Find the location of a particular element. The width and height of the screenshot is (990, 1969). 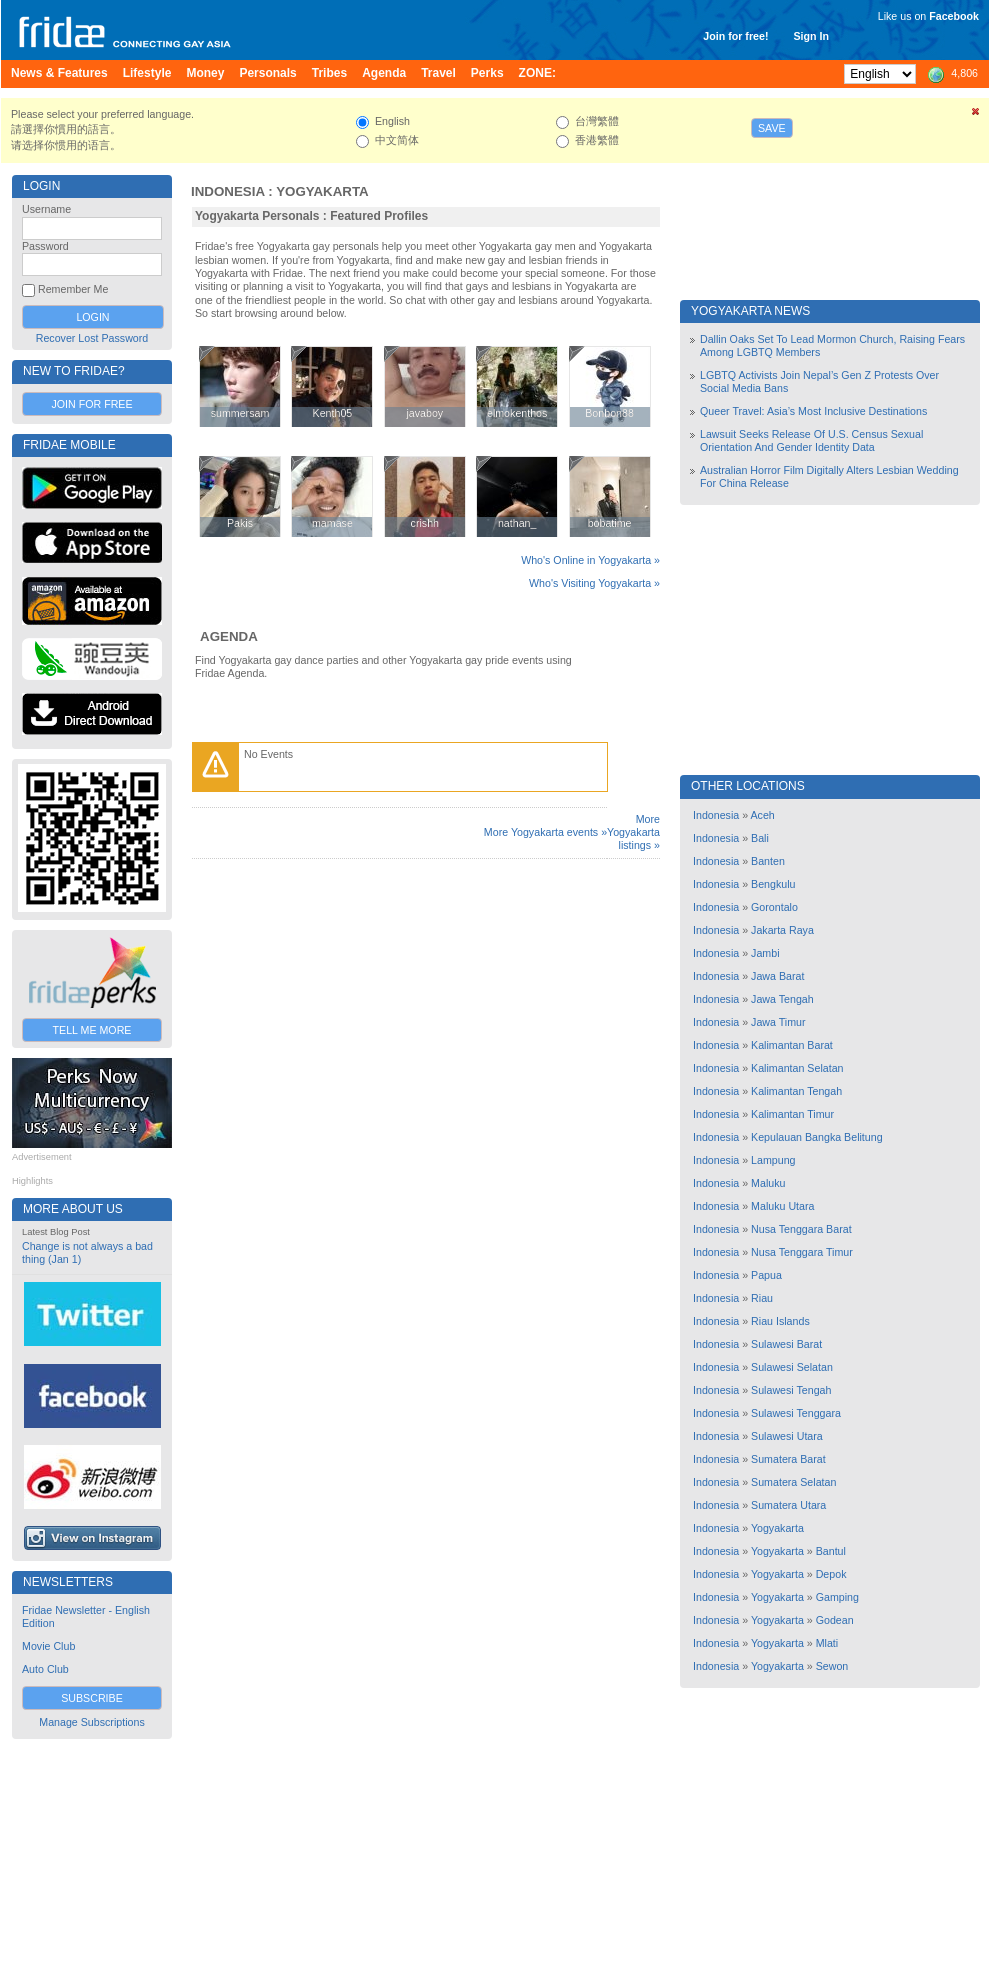

Sign In is located at coordinates (811, 36).